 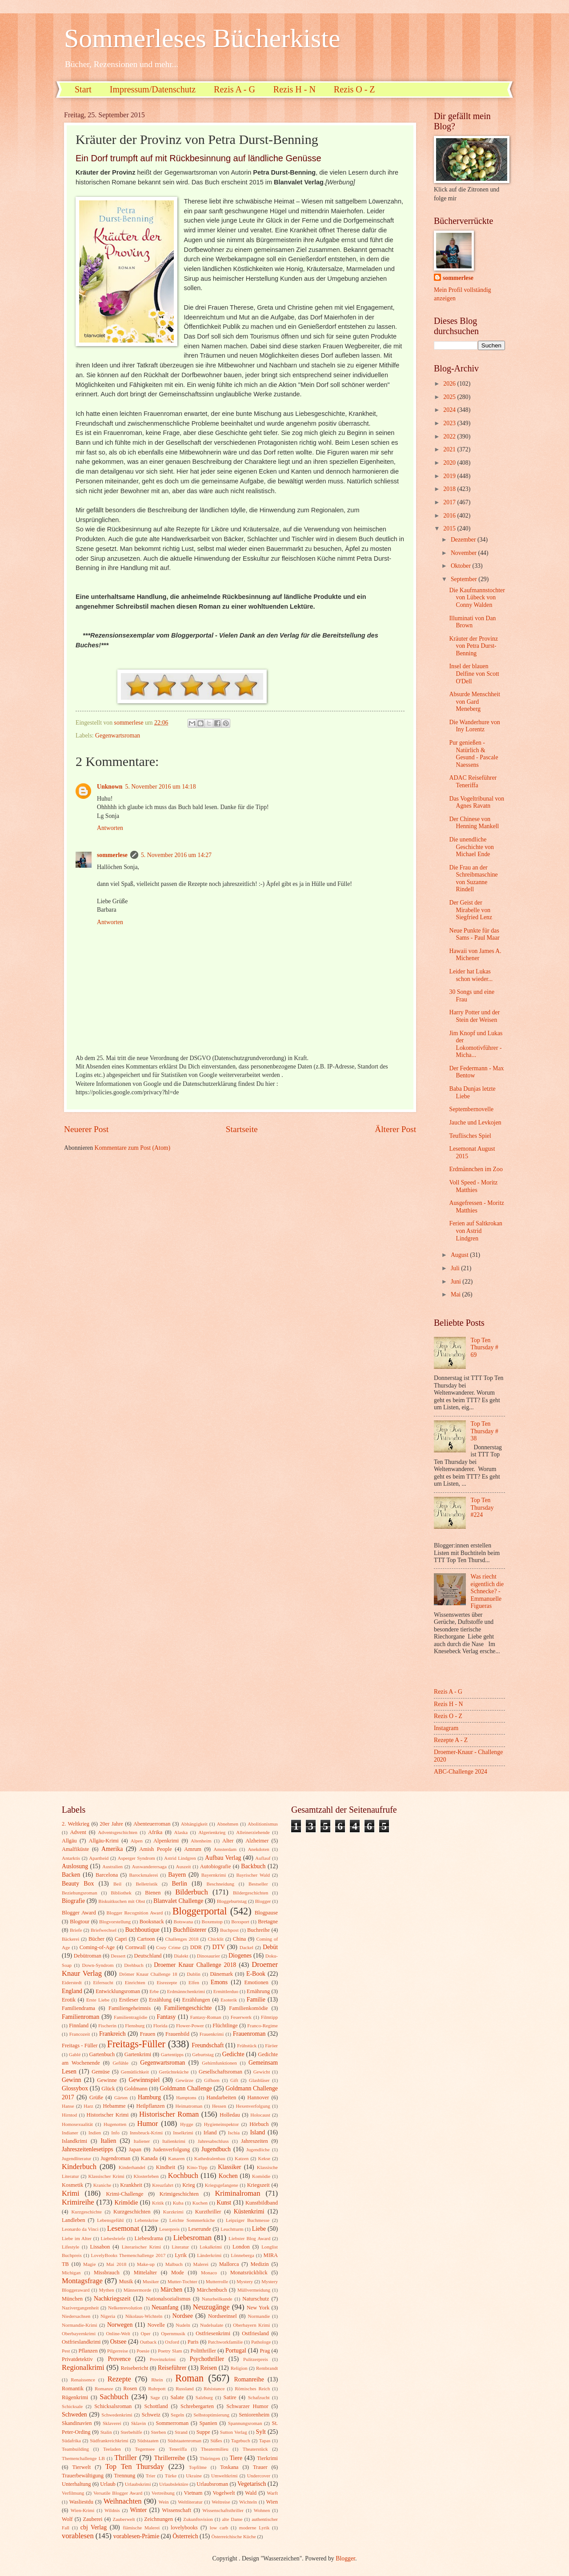 I want to click on Oberbayernkrimi, so click(x=79, y=2333).